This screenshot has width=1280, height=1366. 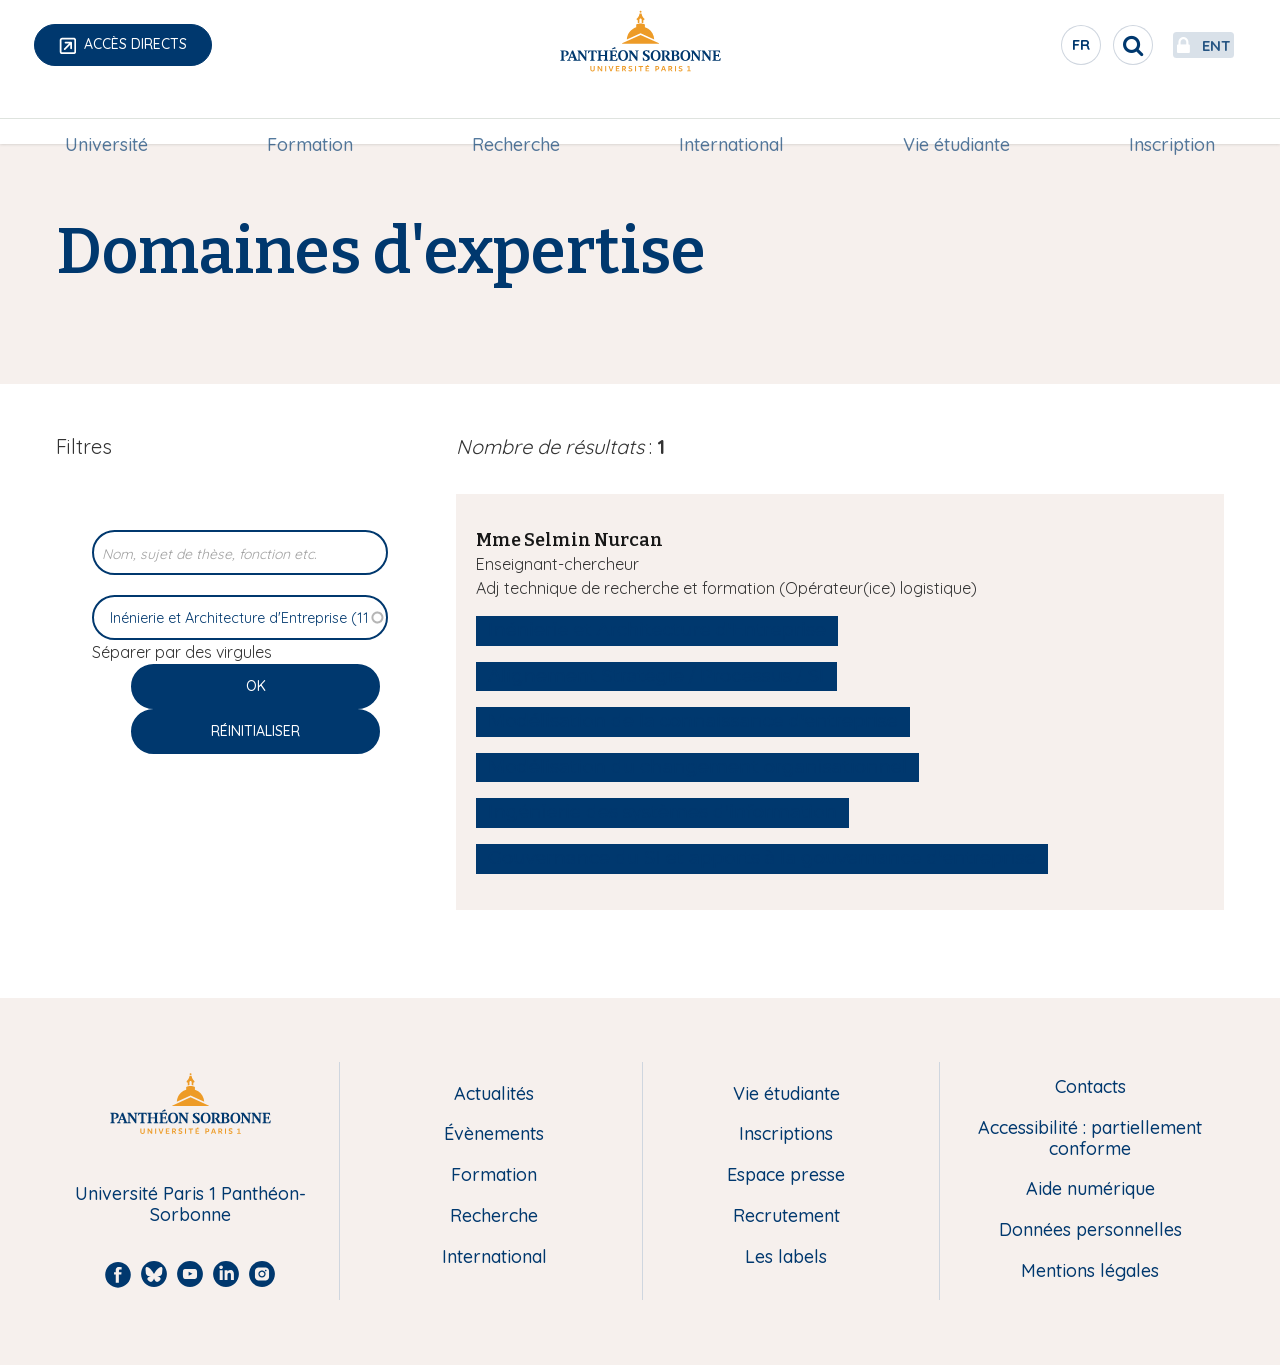 What do you see at coordinates (662, 812) in the screenshot?
I see `Ingénierie des systèmes d'information` at bounding box center [662, 812].